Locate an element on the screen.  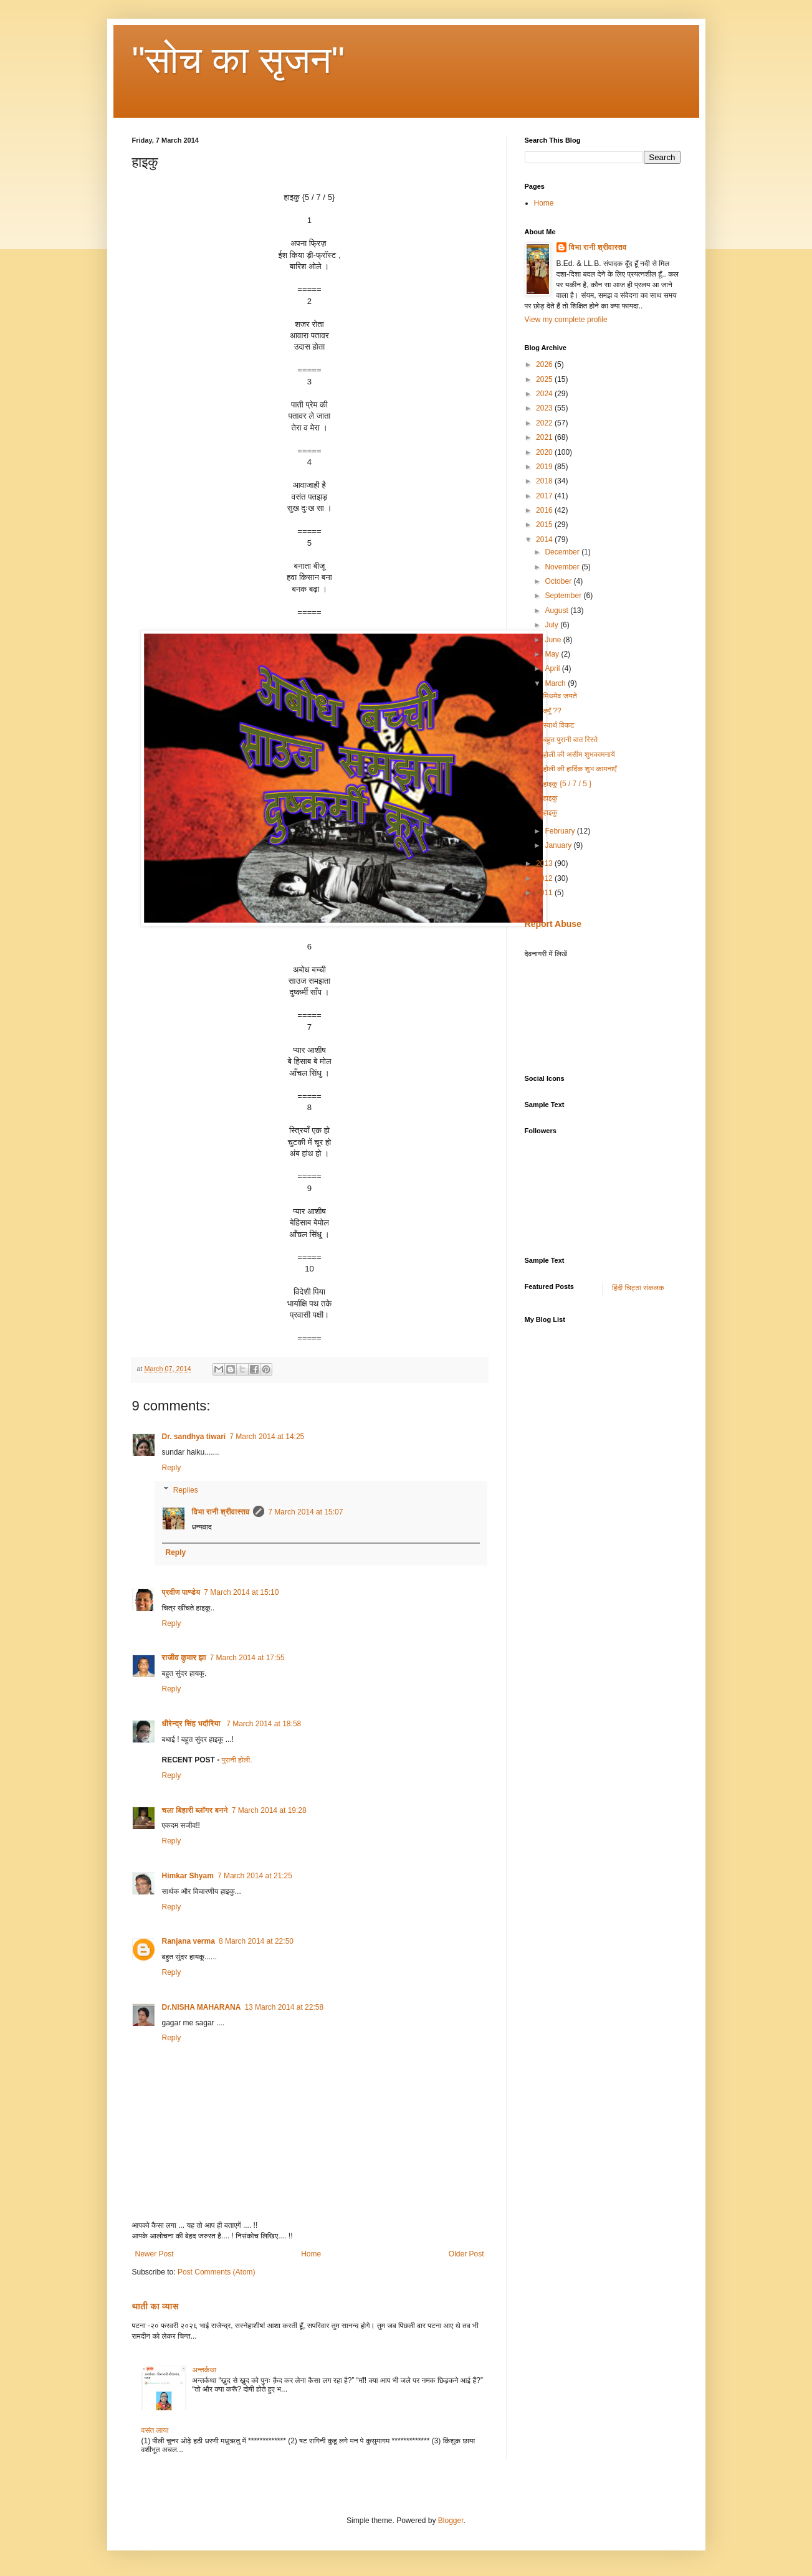
स्वार्थ विकट is located at coordinates (558, 725).